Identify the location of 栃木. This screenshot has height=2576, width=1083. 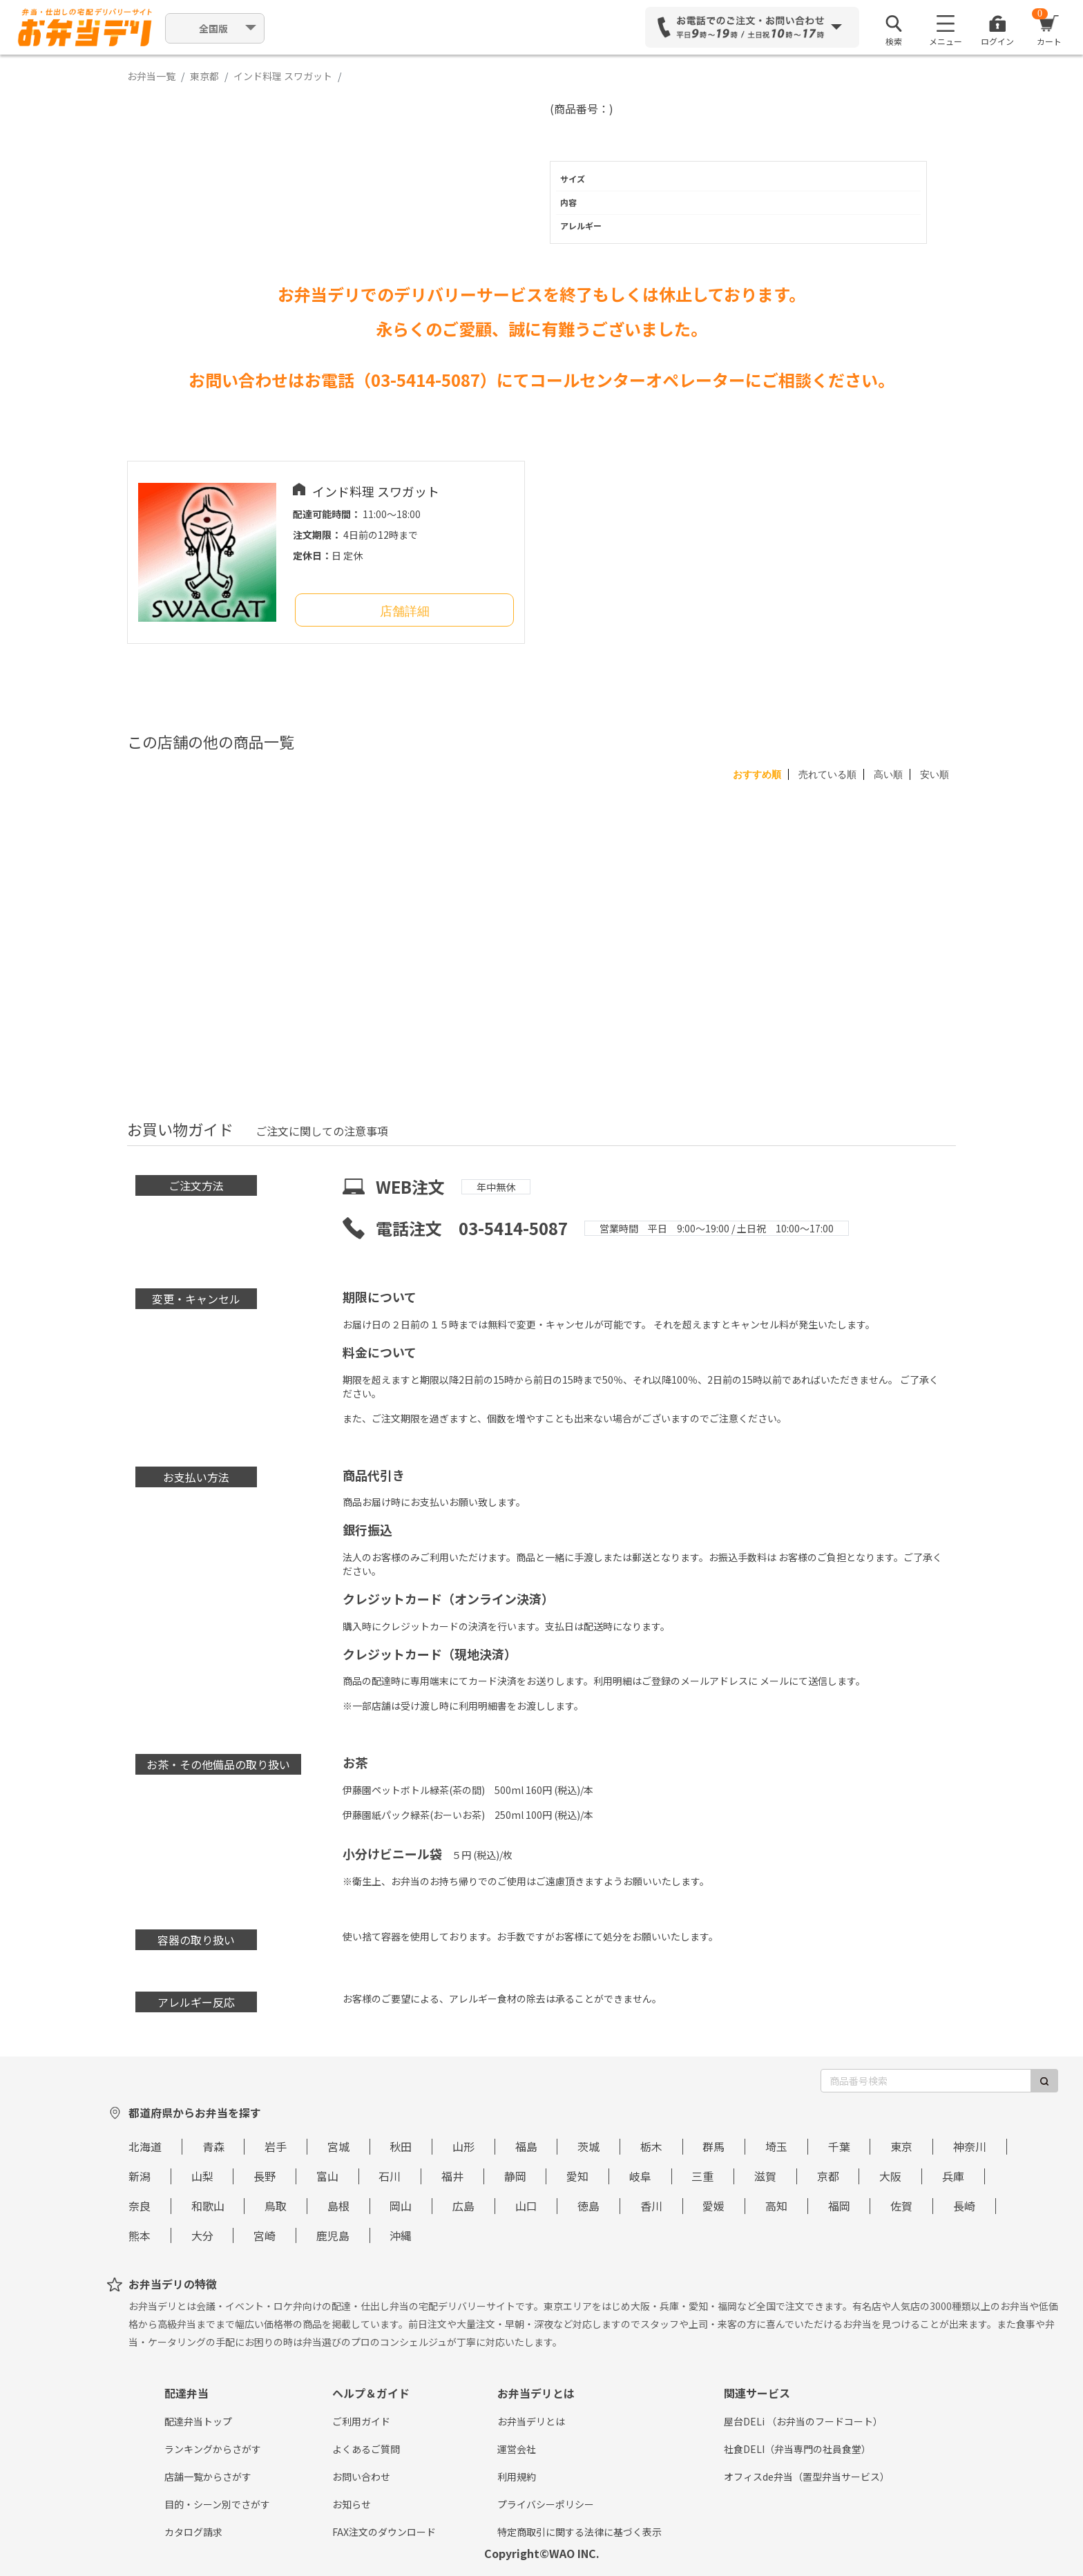
(651, 2146).